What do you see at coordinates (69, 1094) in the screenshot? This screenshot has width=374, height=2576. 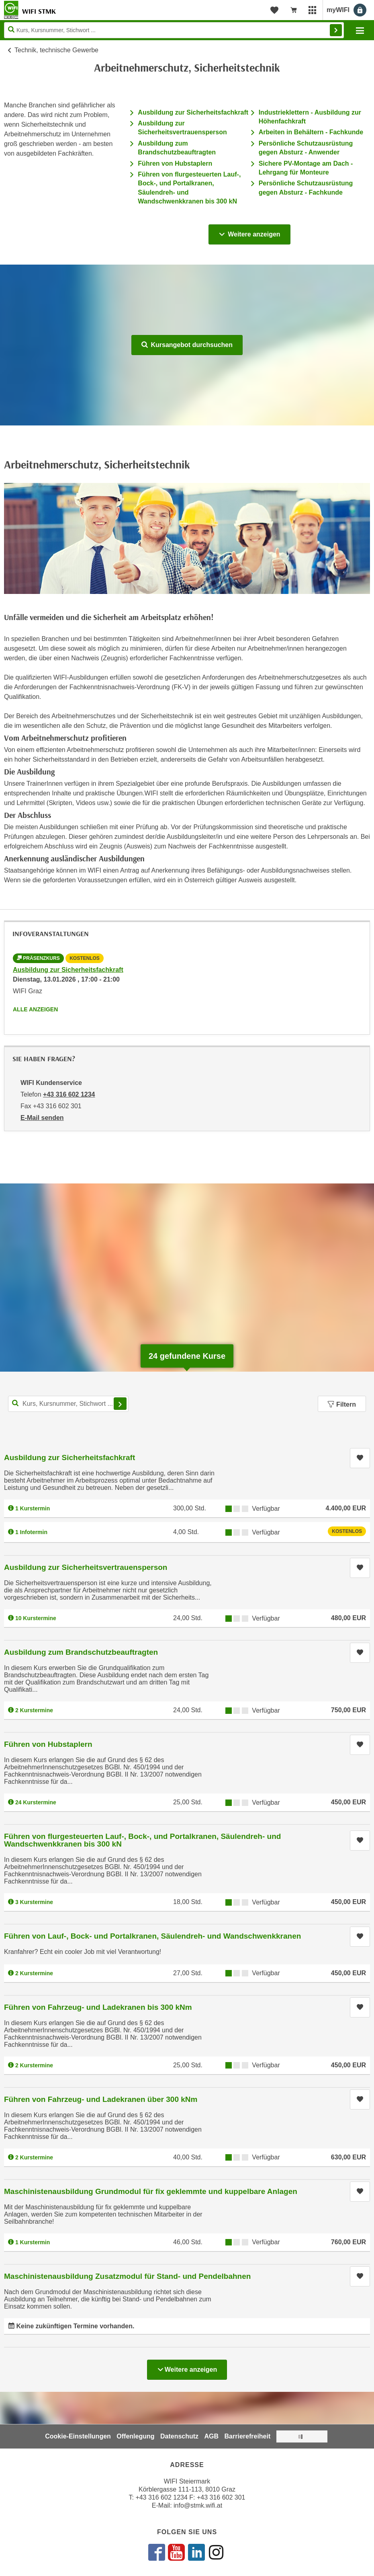 I see `+43 316 602 1234 [Telefonnummer von WIFI Kundenservice: +43 316 602 1234]` at bounding box center [69, 1094].